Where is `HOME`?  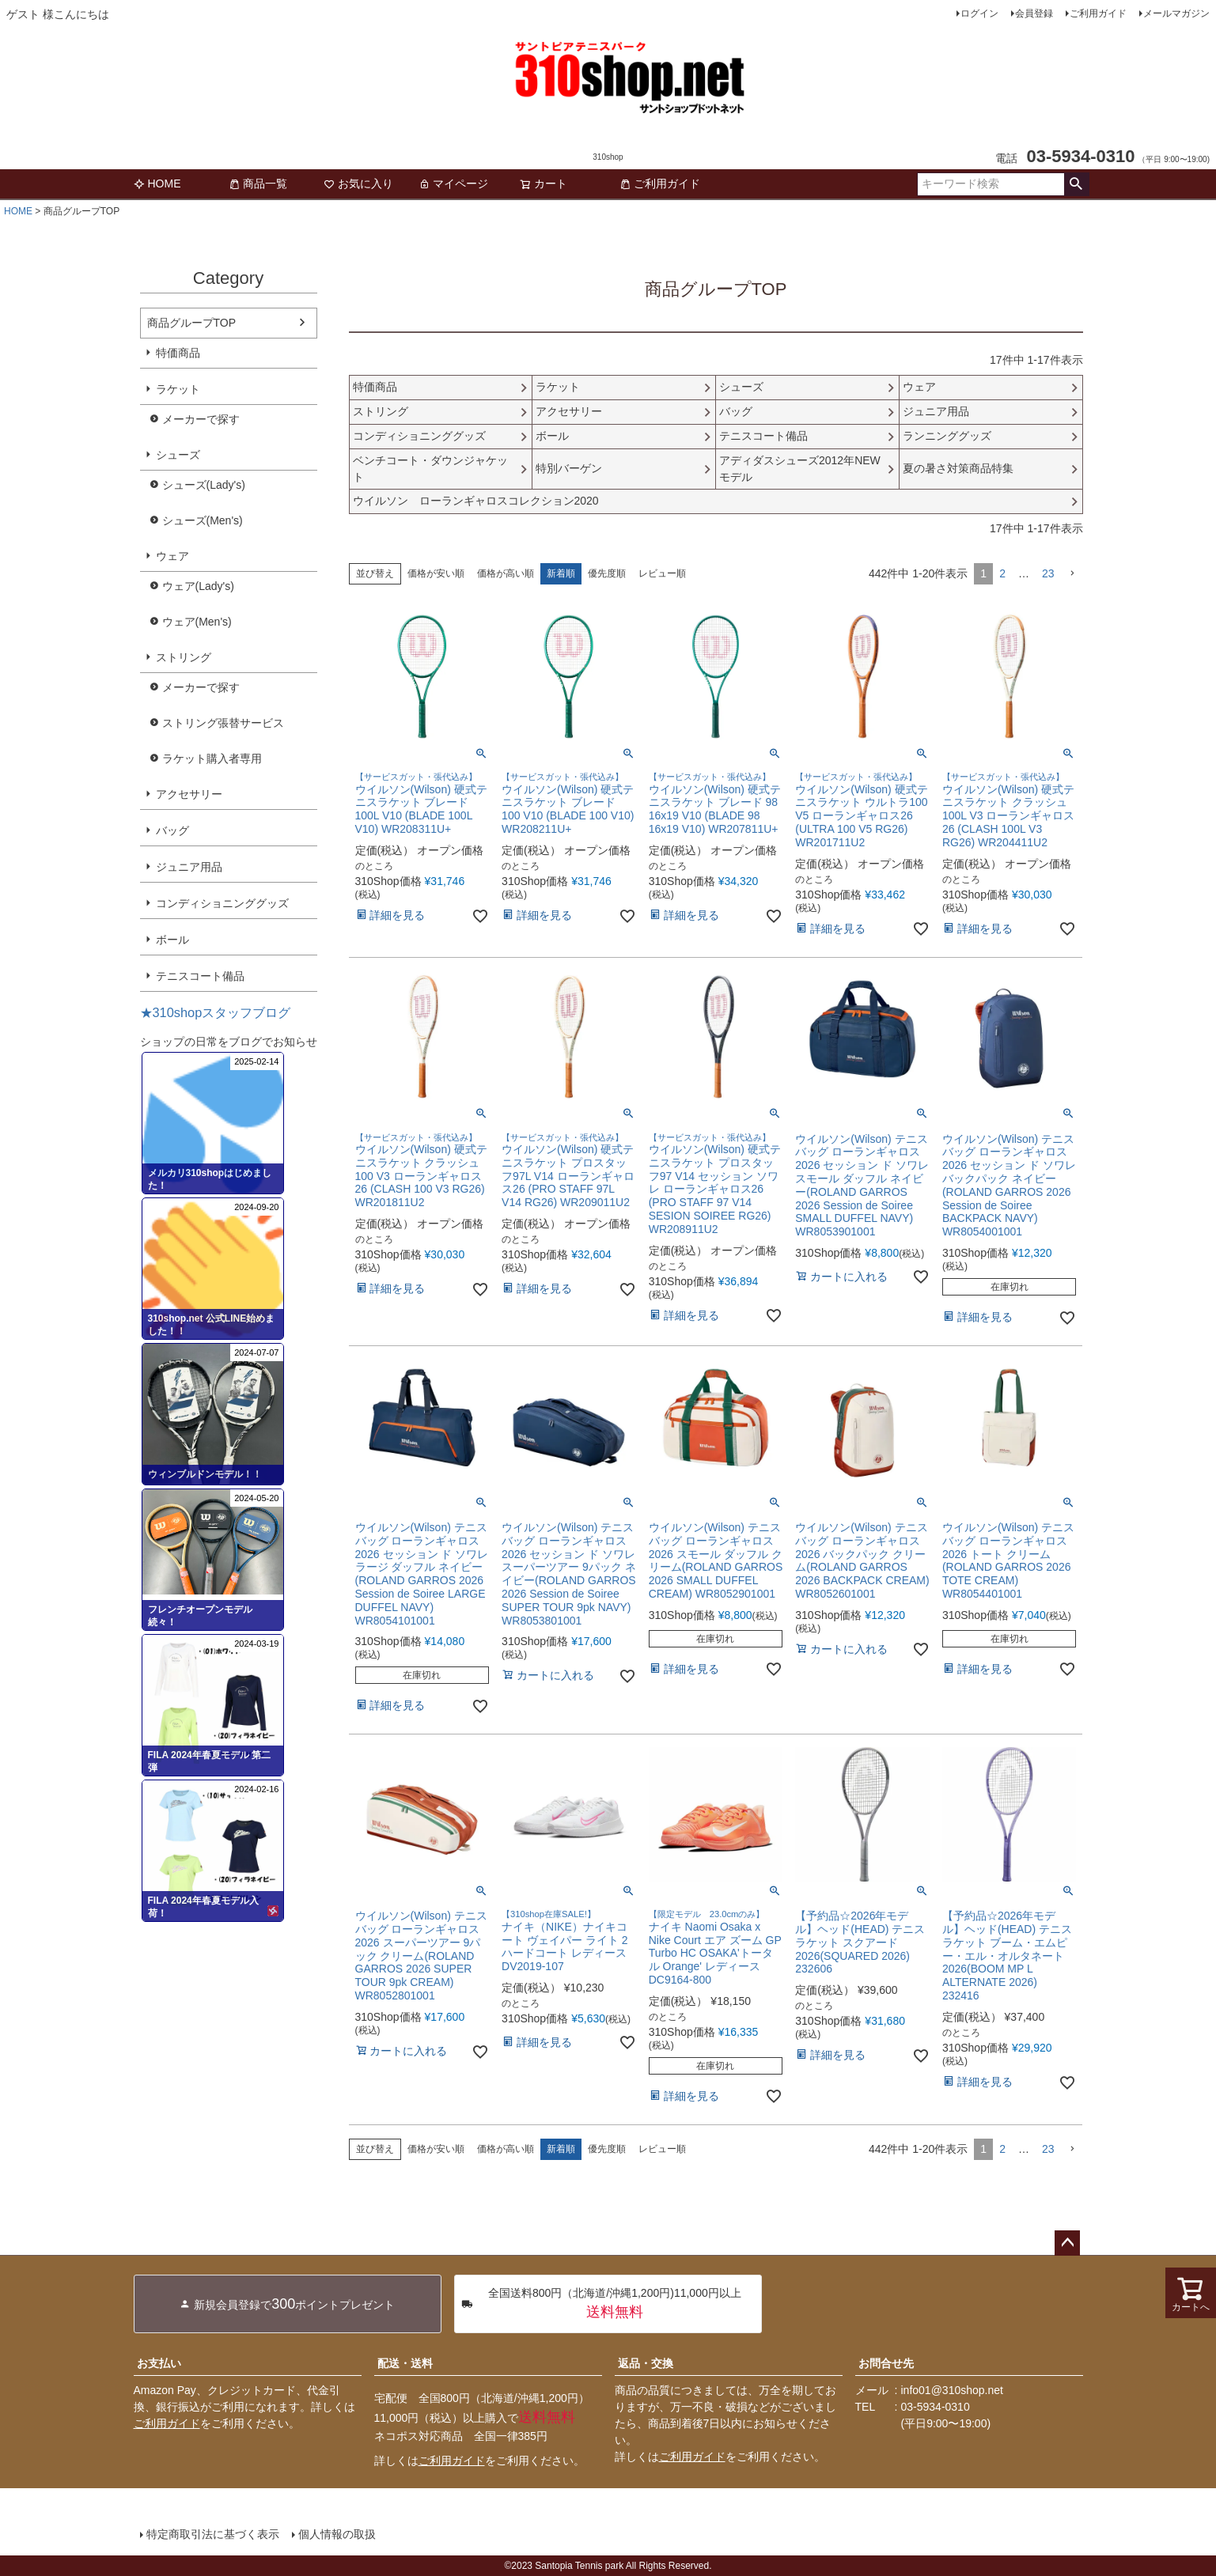 HOME is located at coordinates (157, 183).